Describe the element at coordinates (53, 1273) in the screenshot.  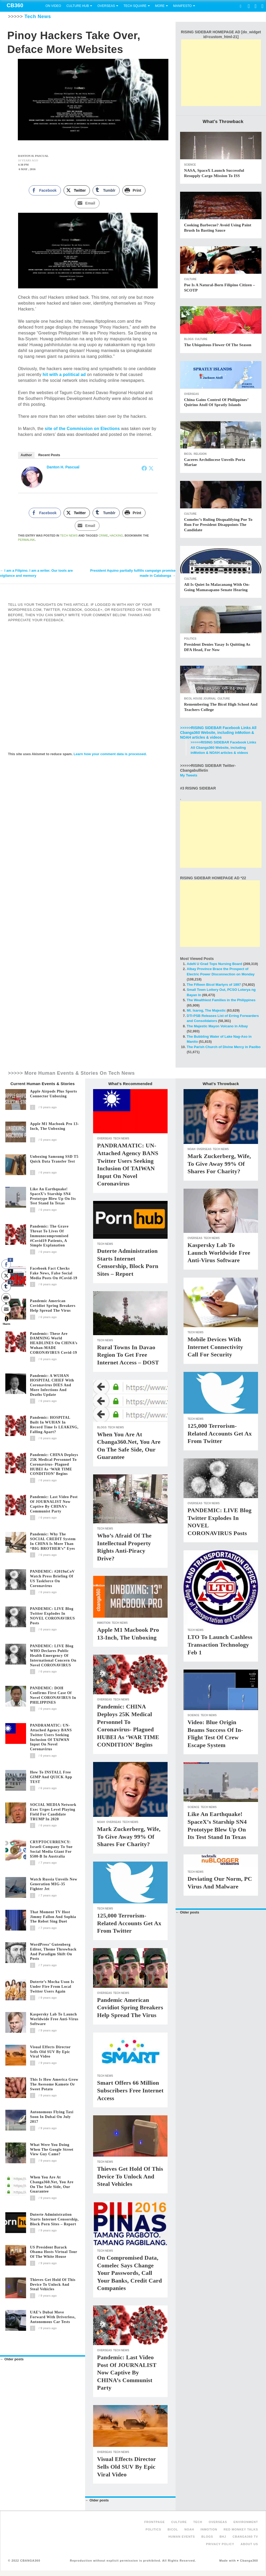
I see `Facebook fact checks fake news, false social media posts on #covid-19` at that location.